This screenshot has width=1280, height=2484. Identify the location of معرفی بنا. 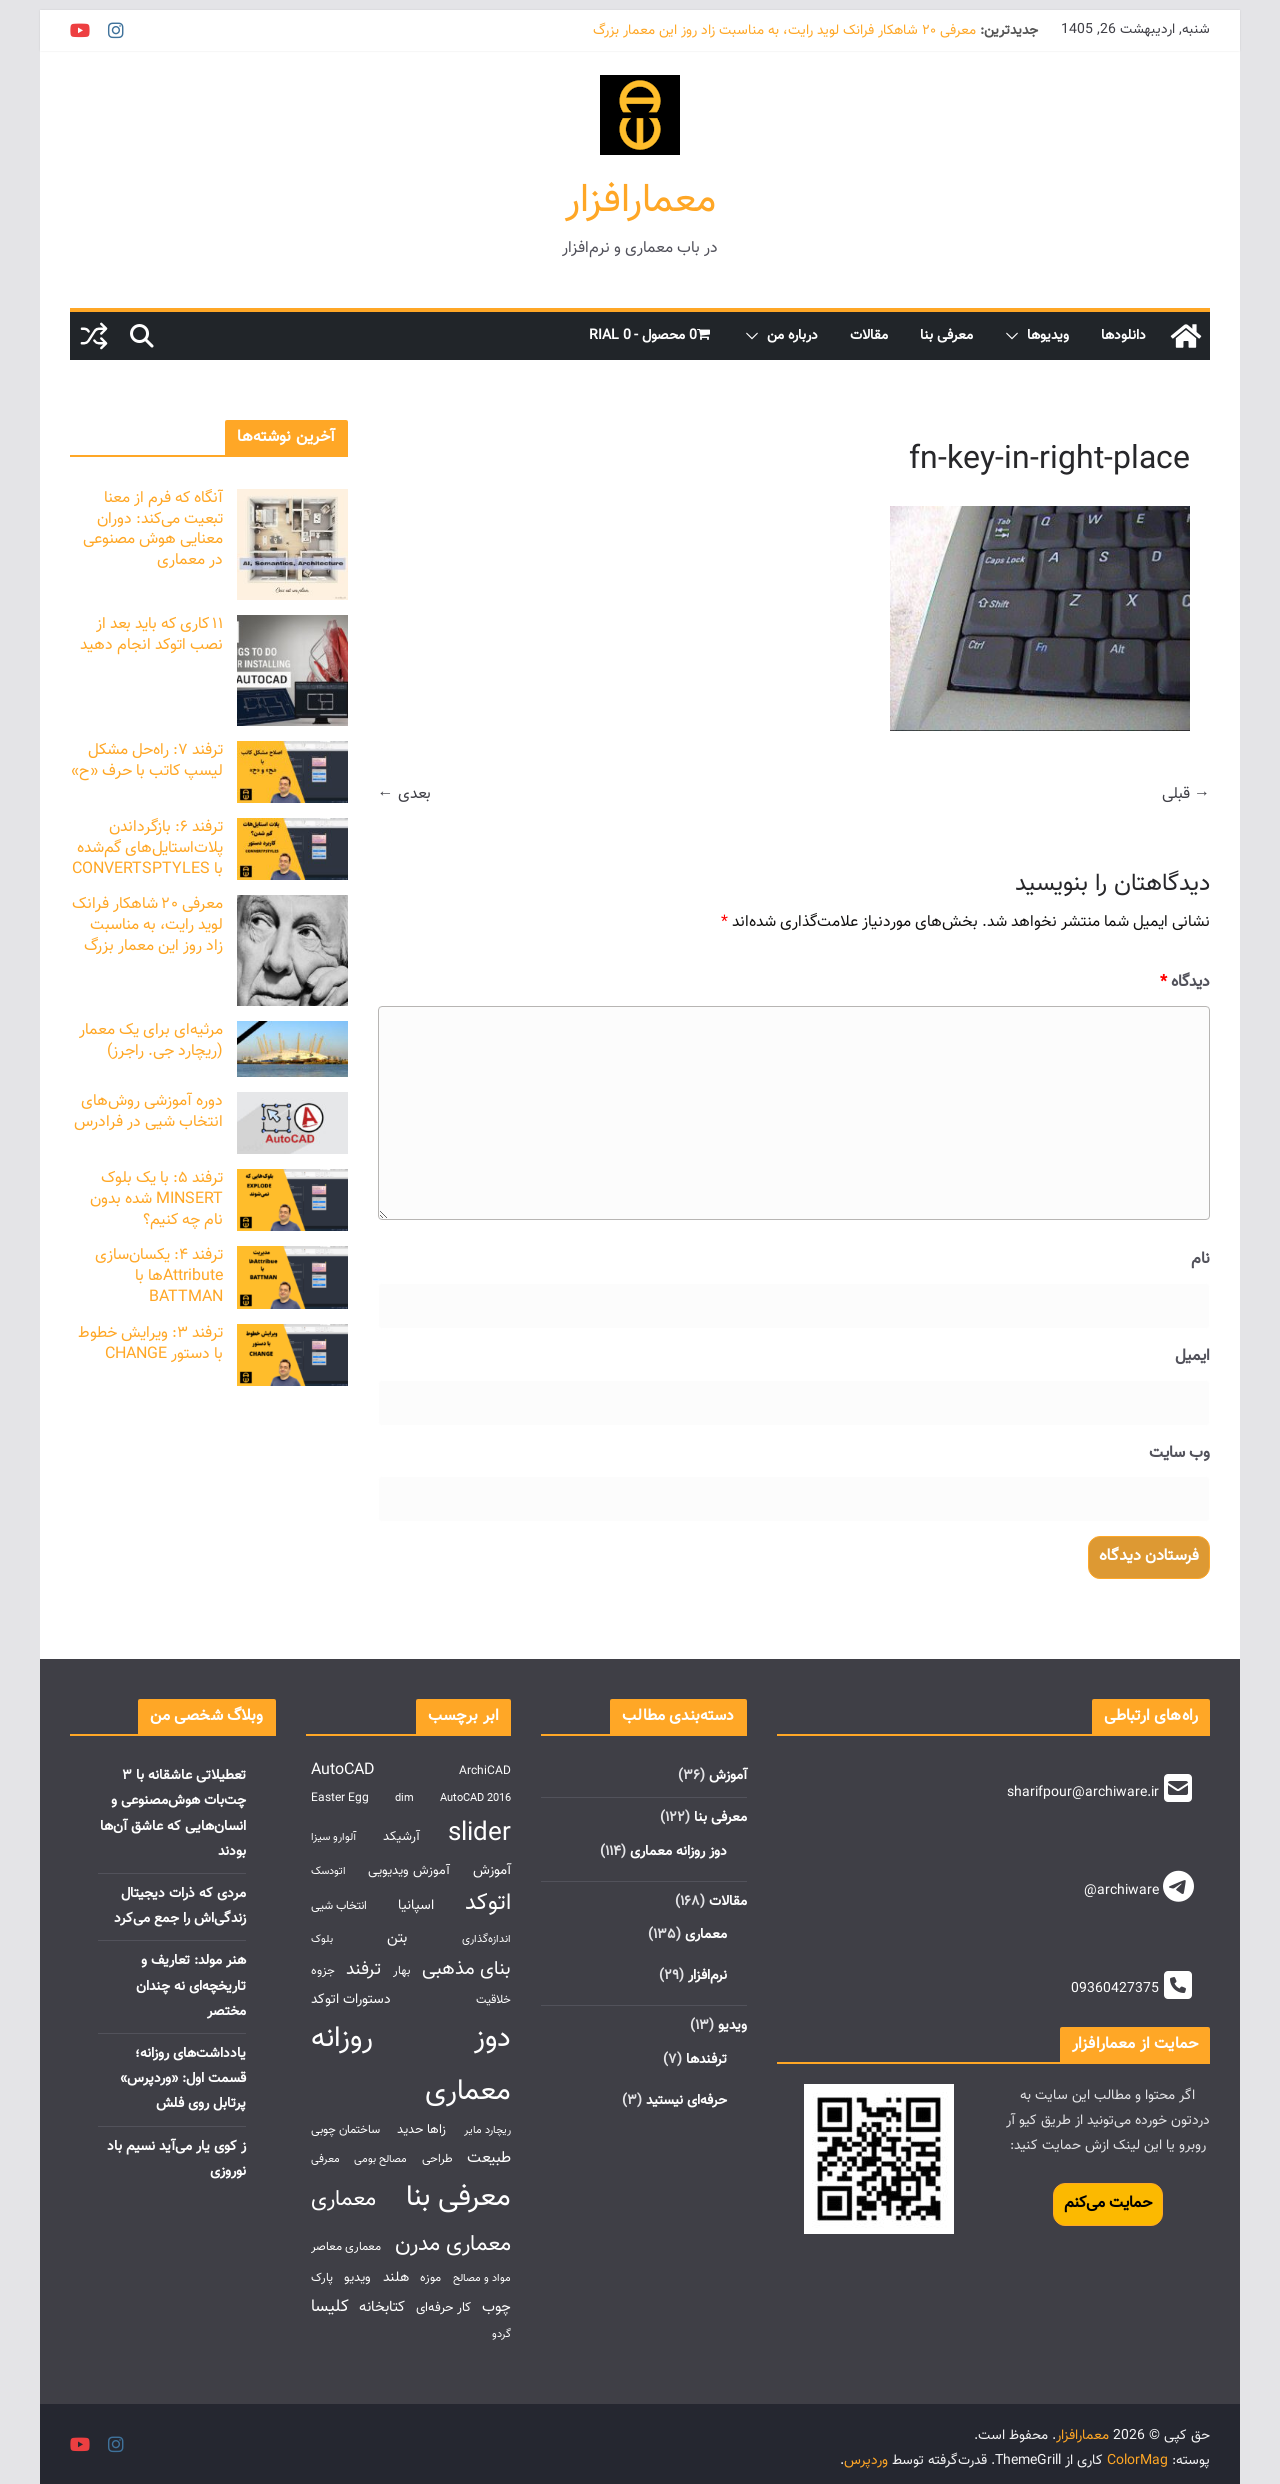
(946, 336).